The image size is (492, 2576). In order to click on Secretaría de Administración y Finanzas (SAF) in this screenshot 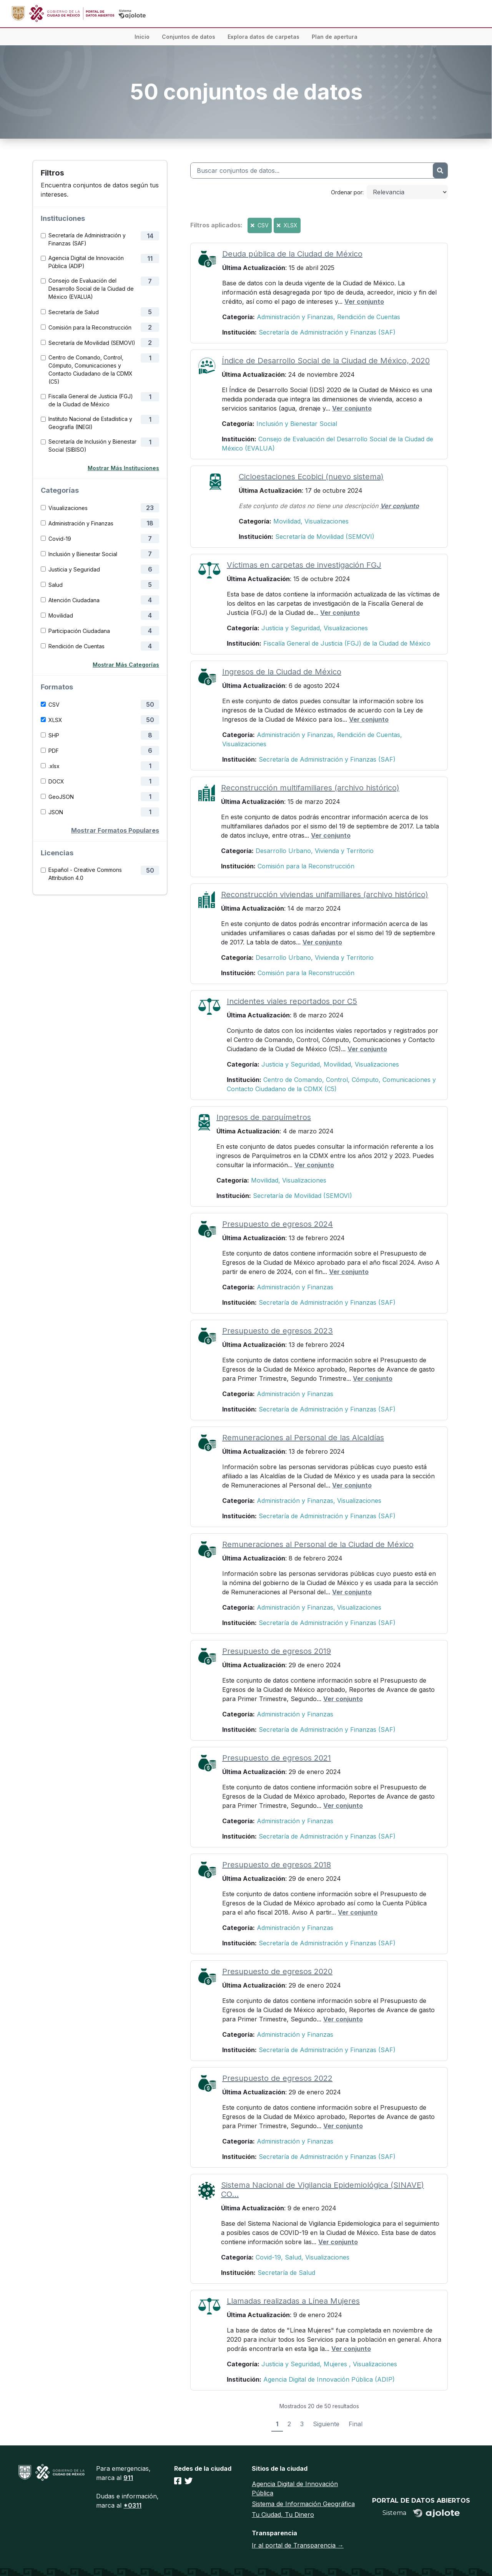, I will do `click(87, 239)`.